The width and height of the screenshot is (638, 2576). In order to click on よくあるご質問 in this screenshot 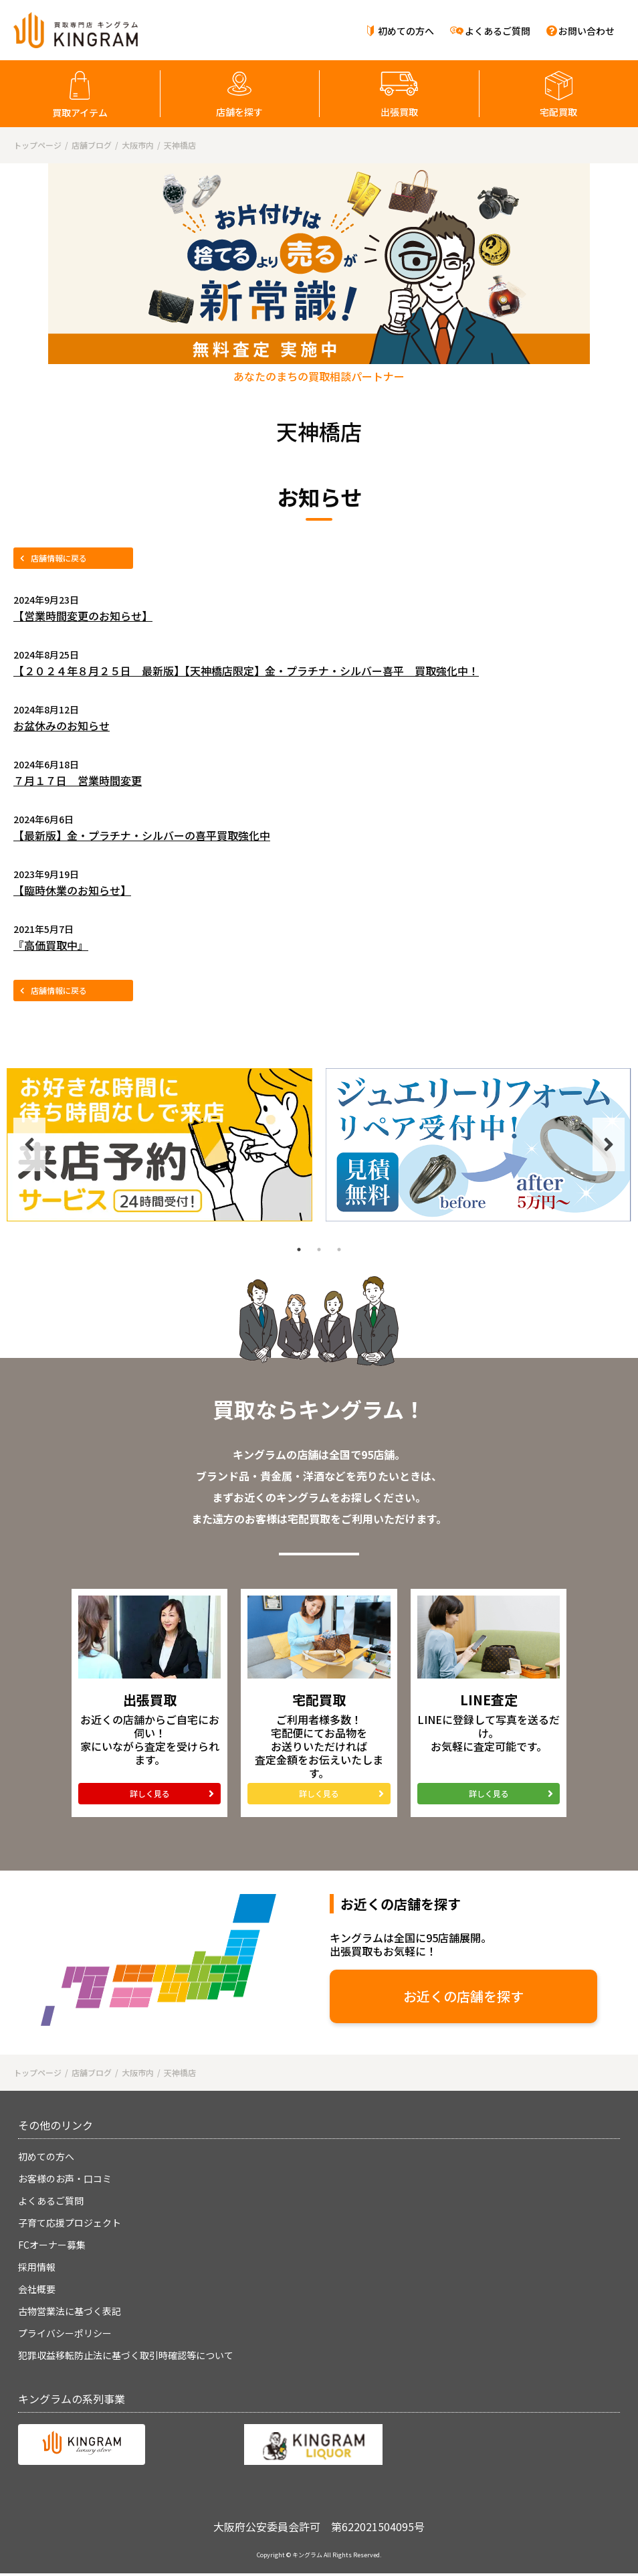, I will do `click(497, 30)`.